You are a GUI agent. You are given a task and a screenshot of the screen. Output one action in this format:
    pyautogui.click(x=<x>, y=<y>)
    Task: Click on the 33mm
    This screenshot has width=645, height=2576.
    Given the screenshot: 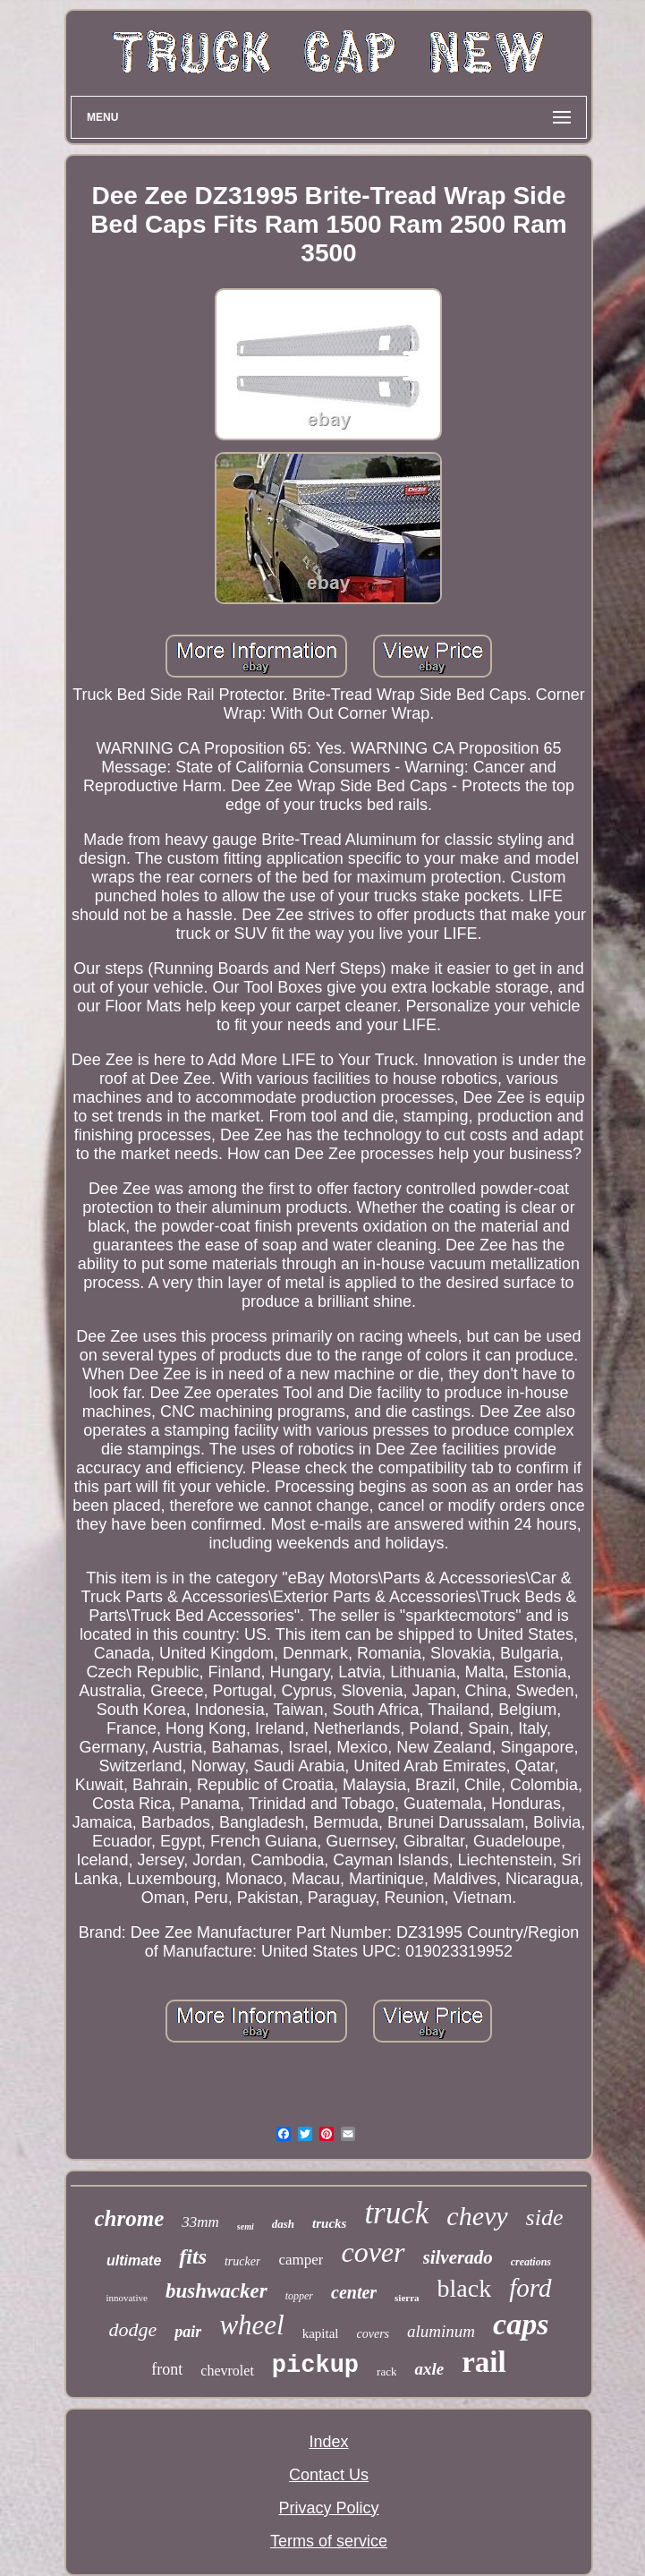 What is the action you would take?
    pyautogui.click(x=200, y=2222)
    